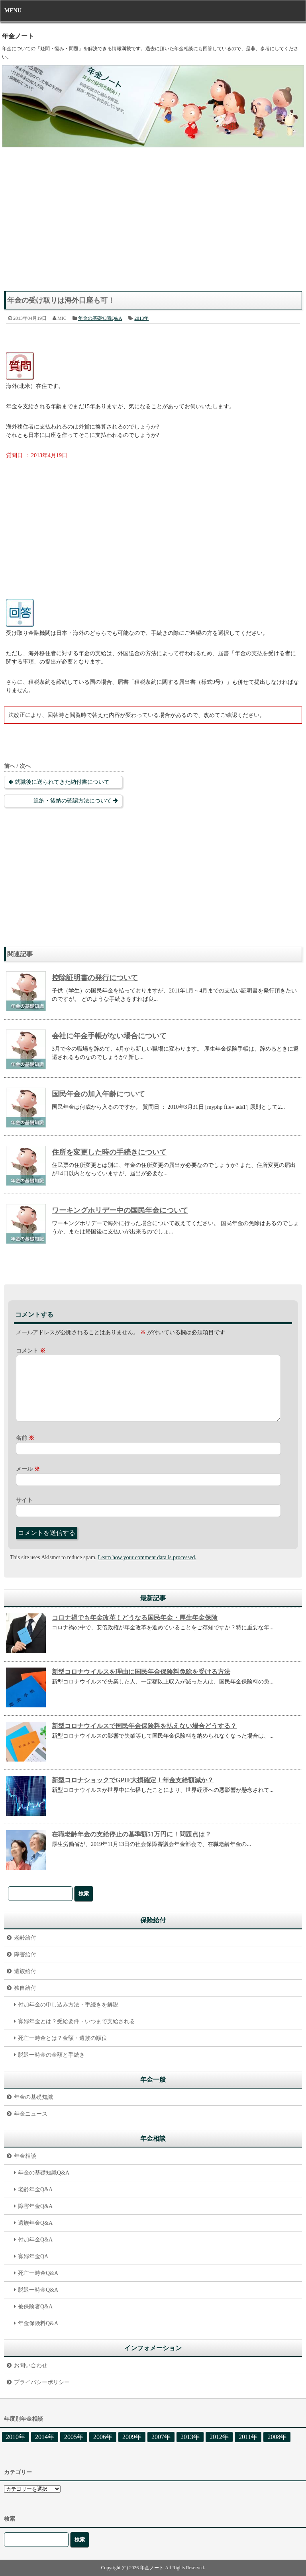 The height and width of the screenshot is (2576, 306). Describe the element at coordinates (25, 1938) in the screenshot. I see `老齢給付` at that location.